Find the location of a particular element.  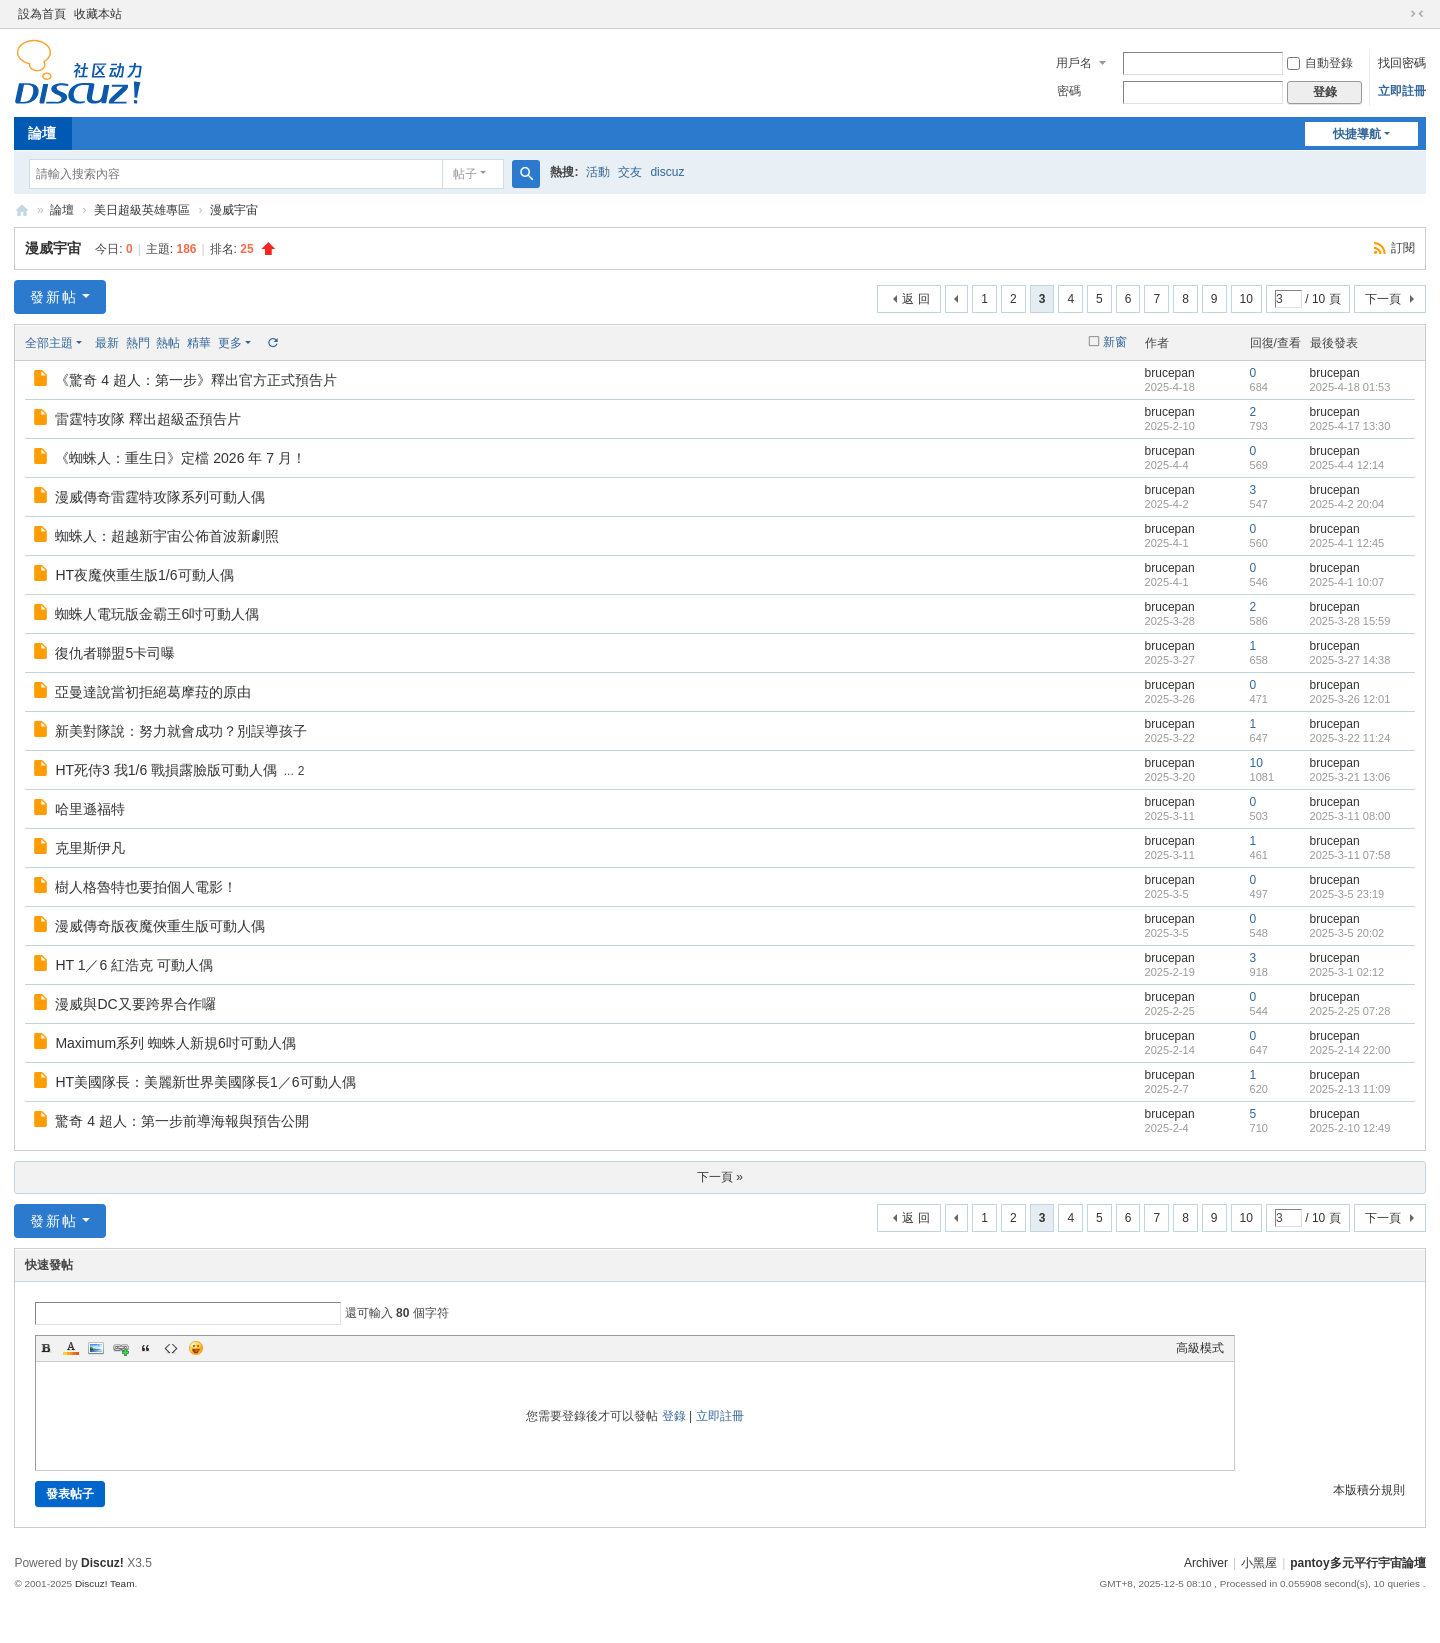

下一頁 » is located at coordinates (720, 1177).